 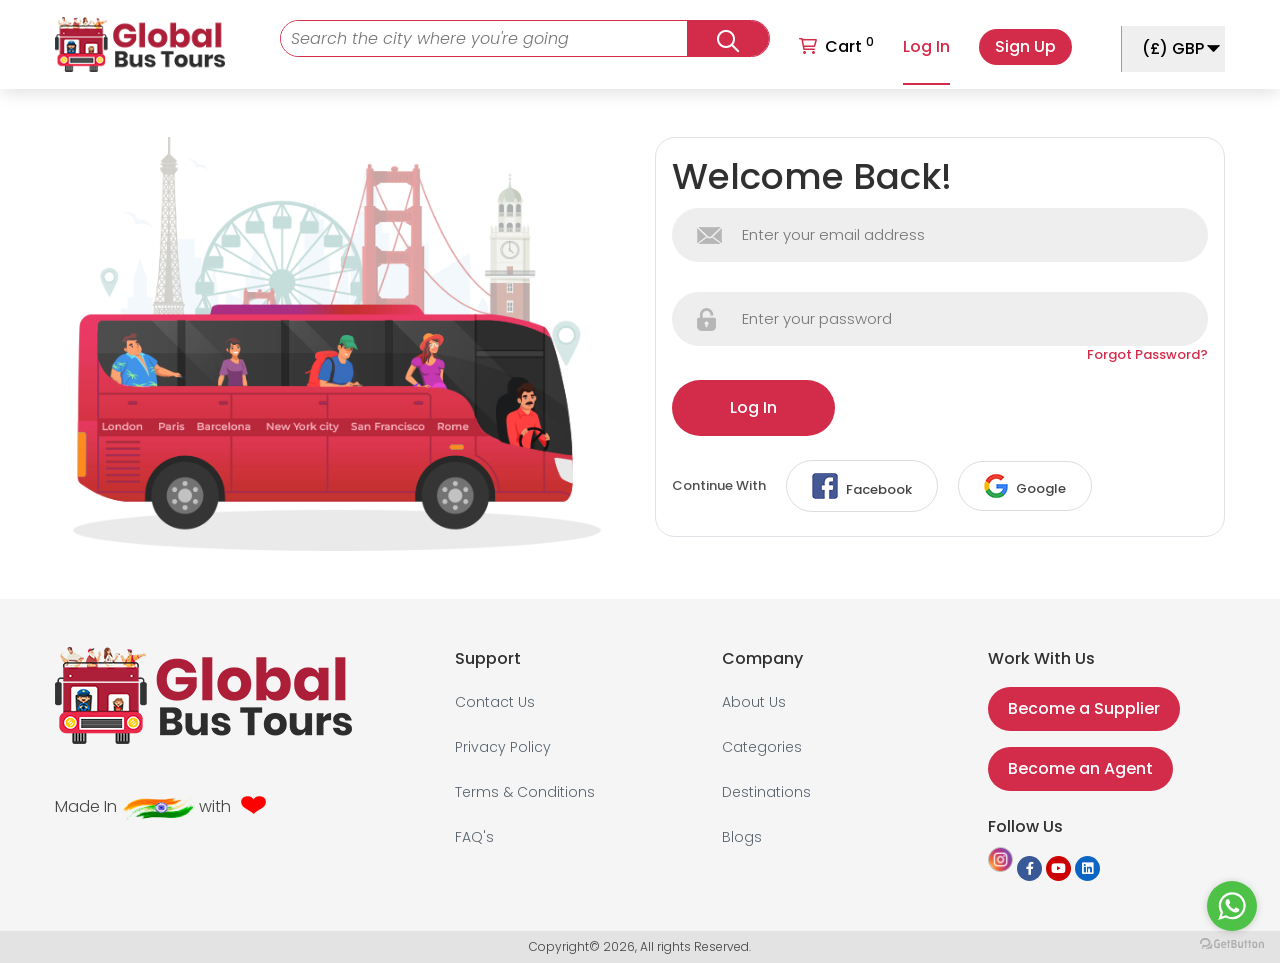 What do you see at coordinates (1025, 486) in the screenshot?
I see `Google` at bounding box center [1025, 486].